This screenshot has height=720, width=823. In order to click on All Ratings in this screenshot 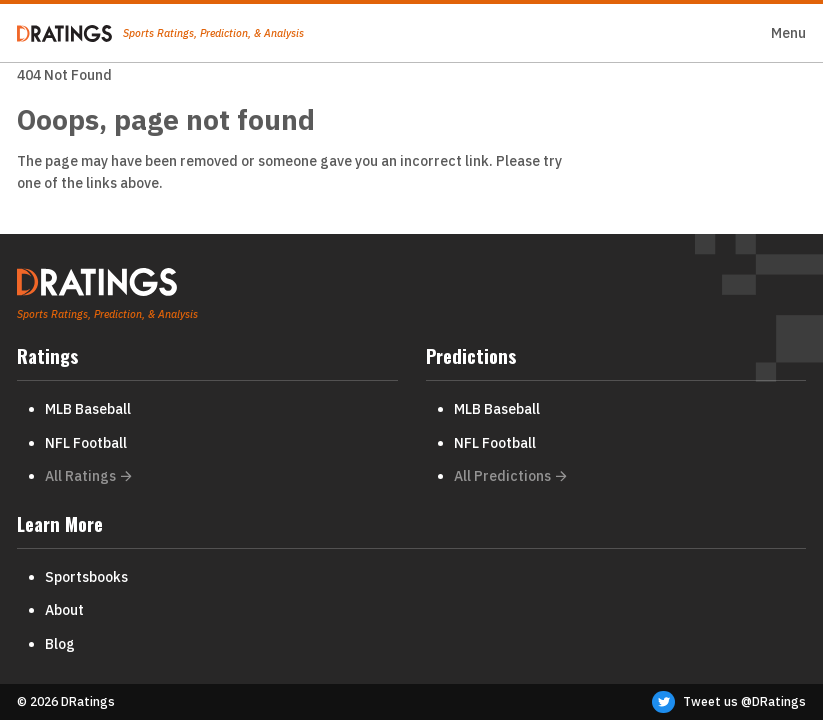, I will do `click(88, 476)`.